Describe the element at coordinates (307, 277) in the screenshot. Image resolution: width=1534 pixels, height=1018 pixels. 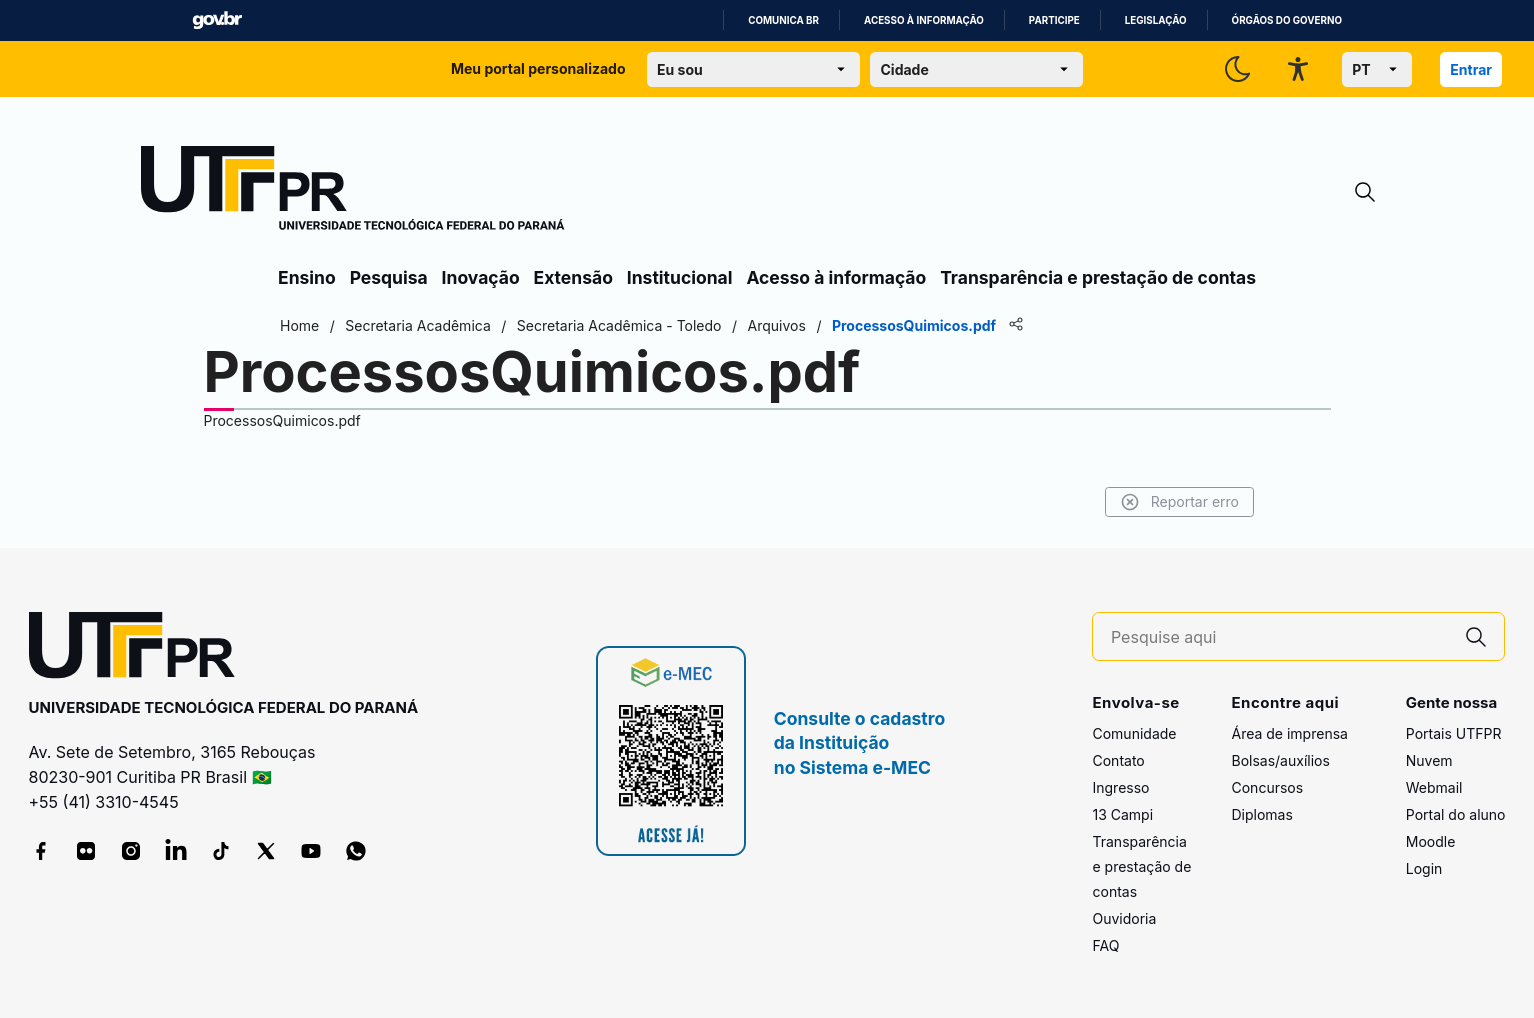
I see `Ensino` at that location.